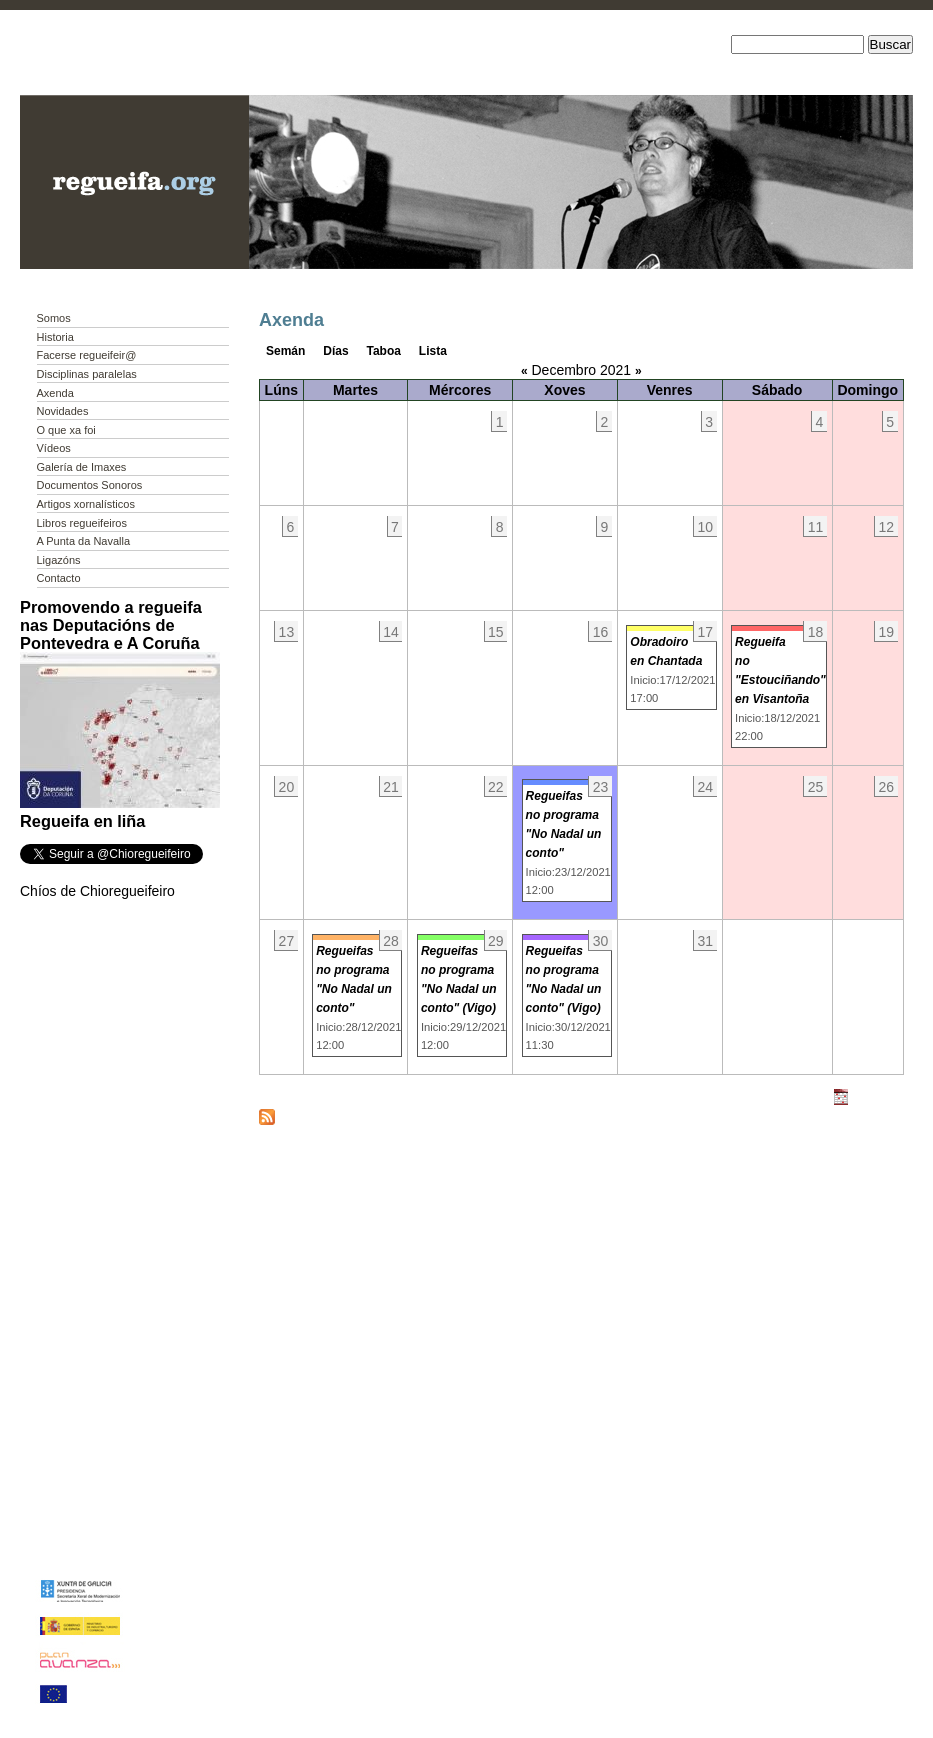 Image resolution: width=933 pixels, height=1738 pixels. I want to click on A Punta da Navalla, so click(84, 541).